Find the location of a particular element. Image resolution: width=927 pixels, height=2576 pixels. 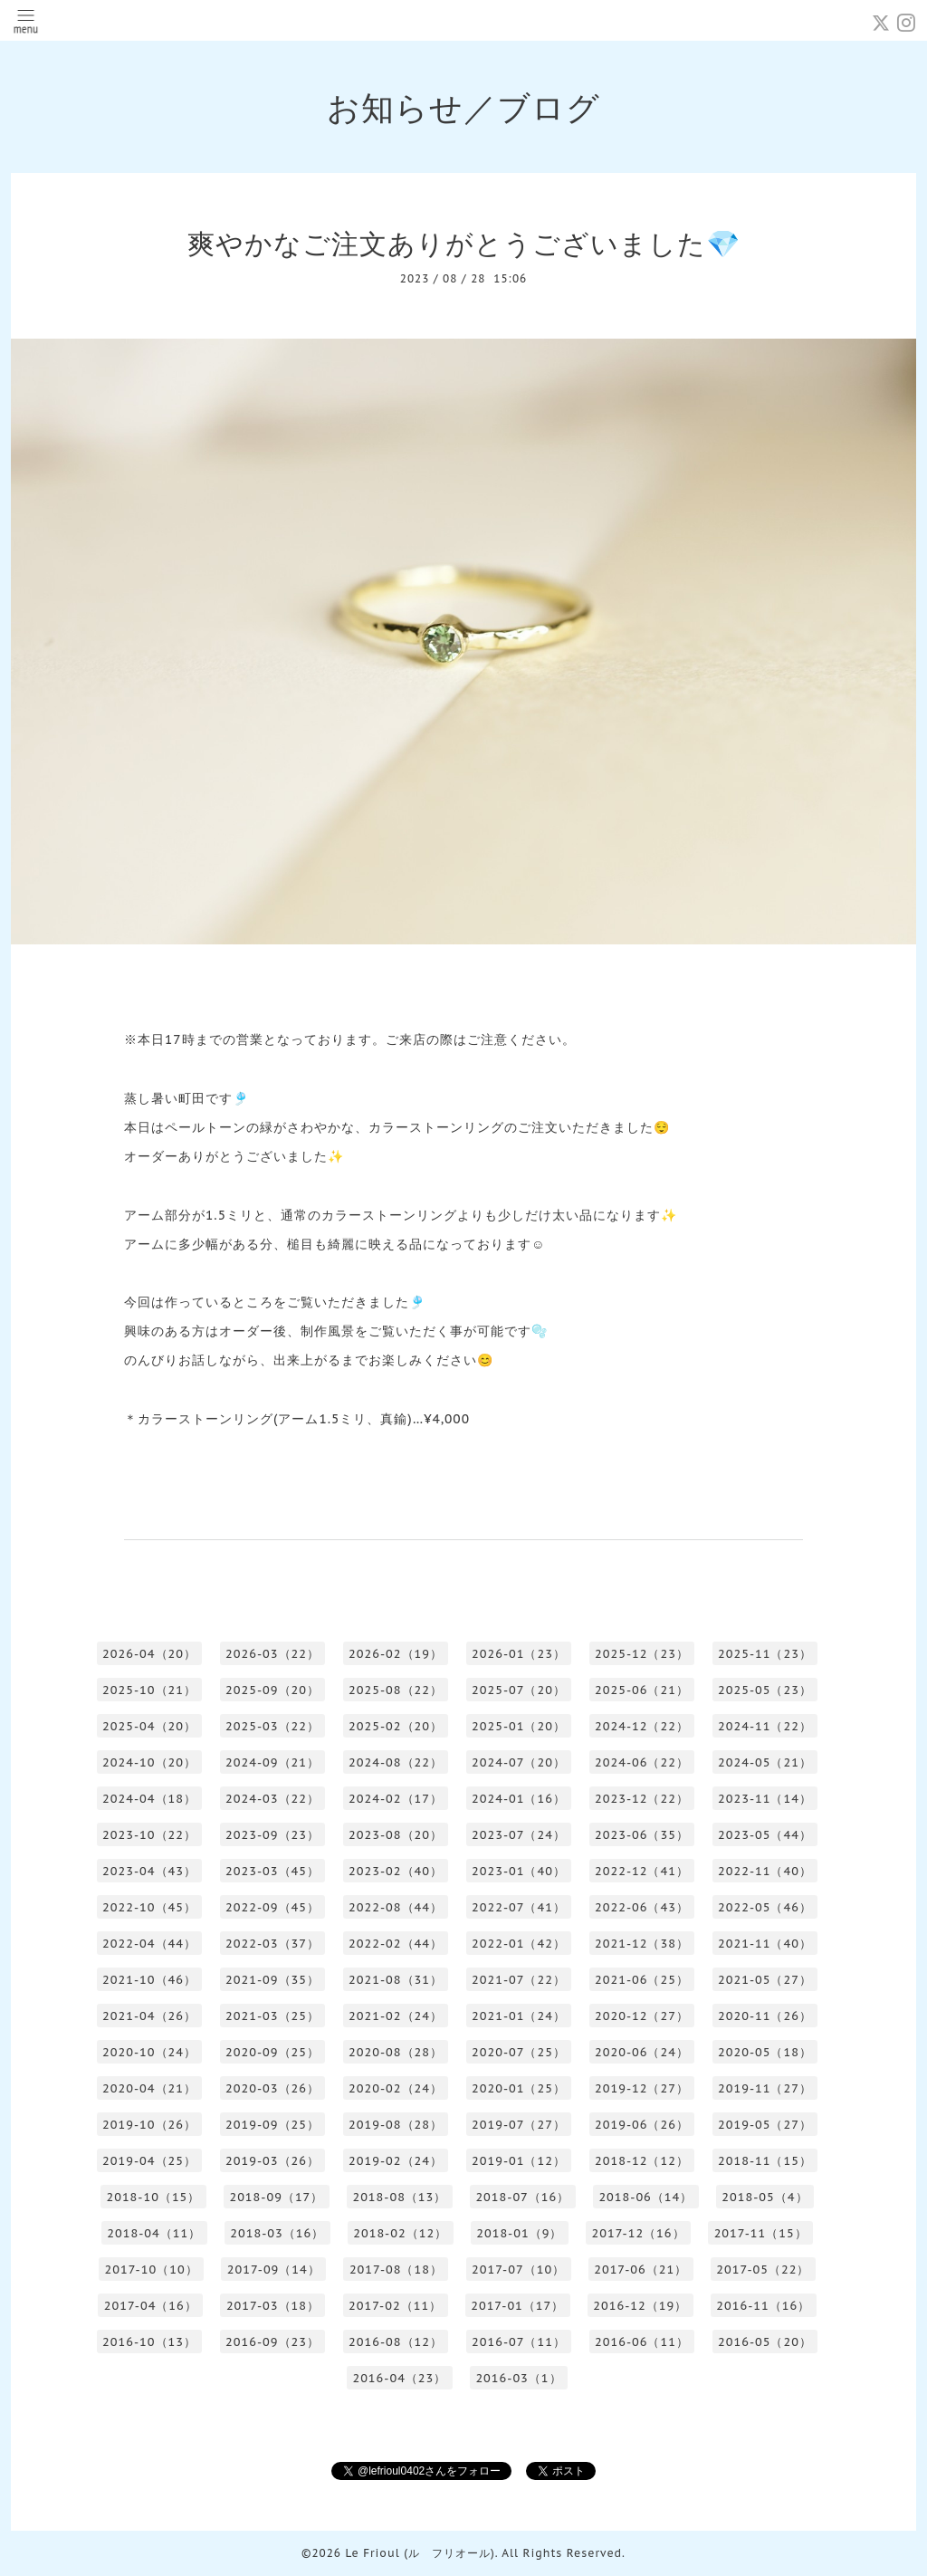

2019-07（27） is located at coordinates (519, 2124).